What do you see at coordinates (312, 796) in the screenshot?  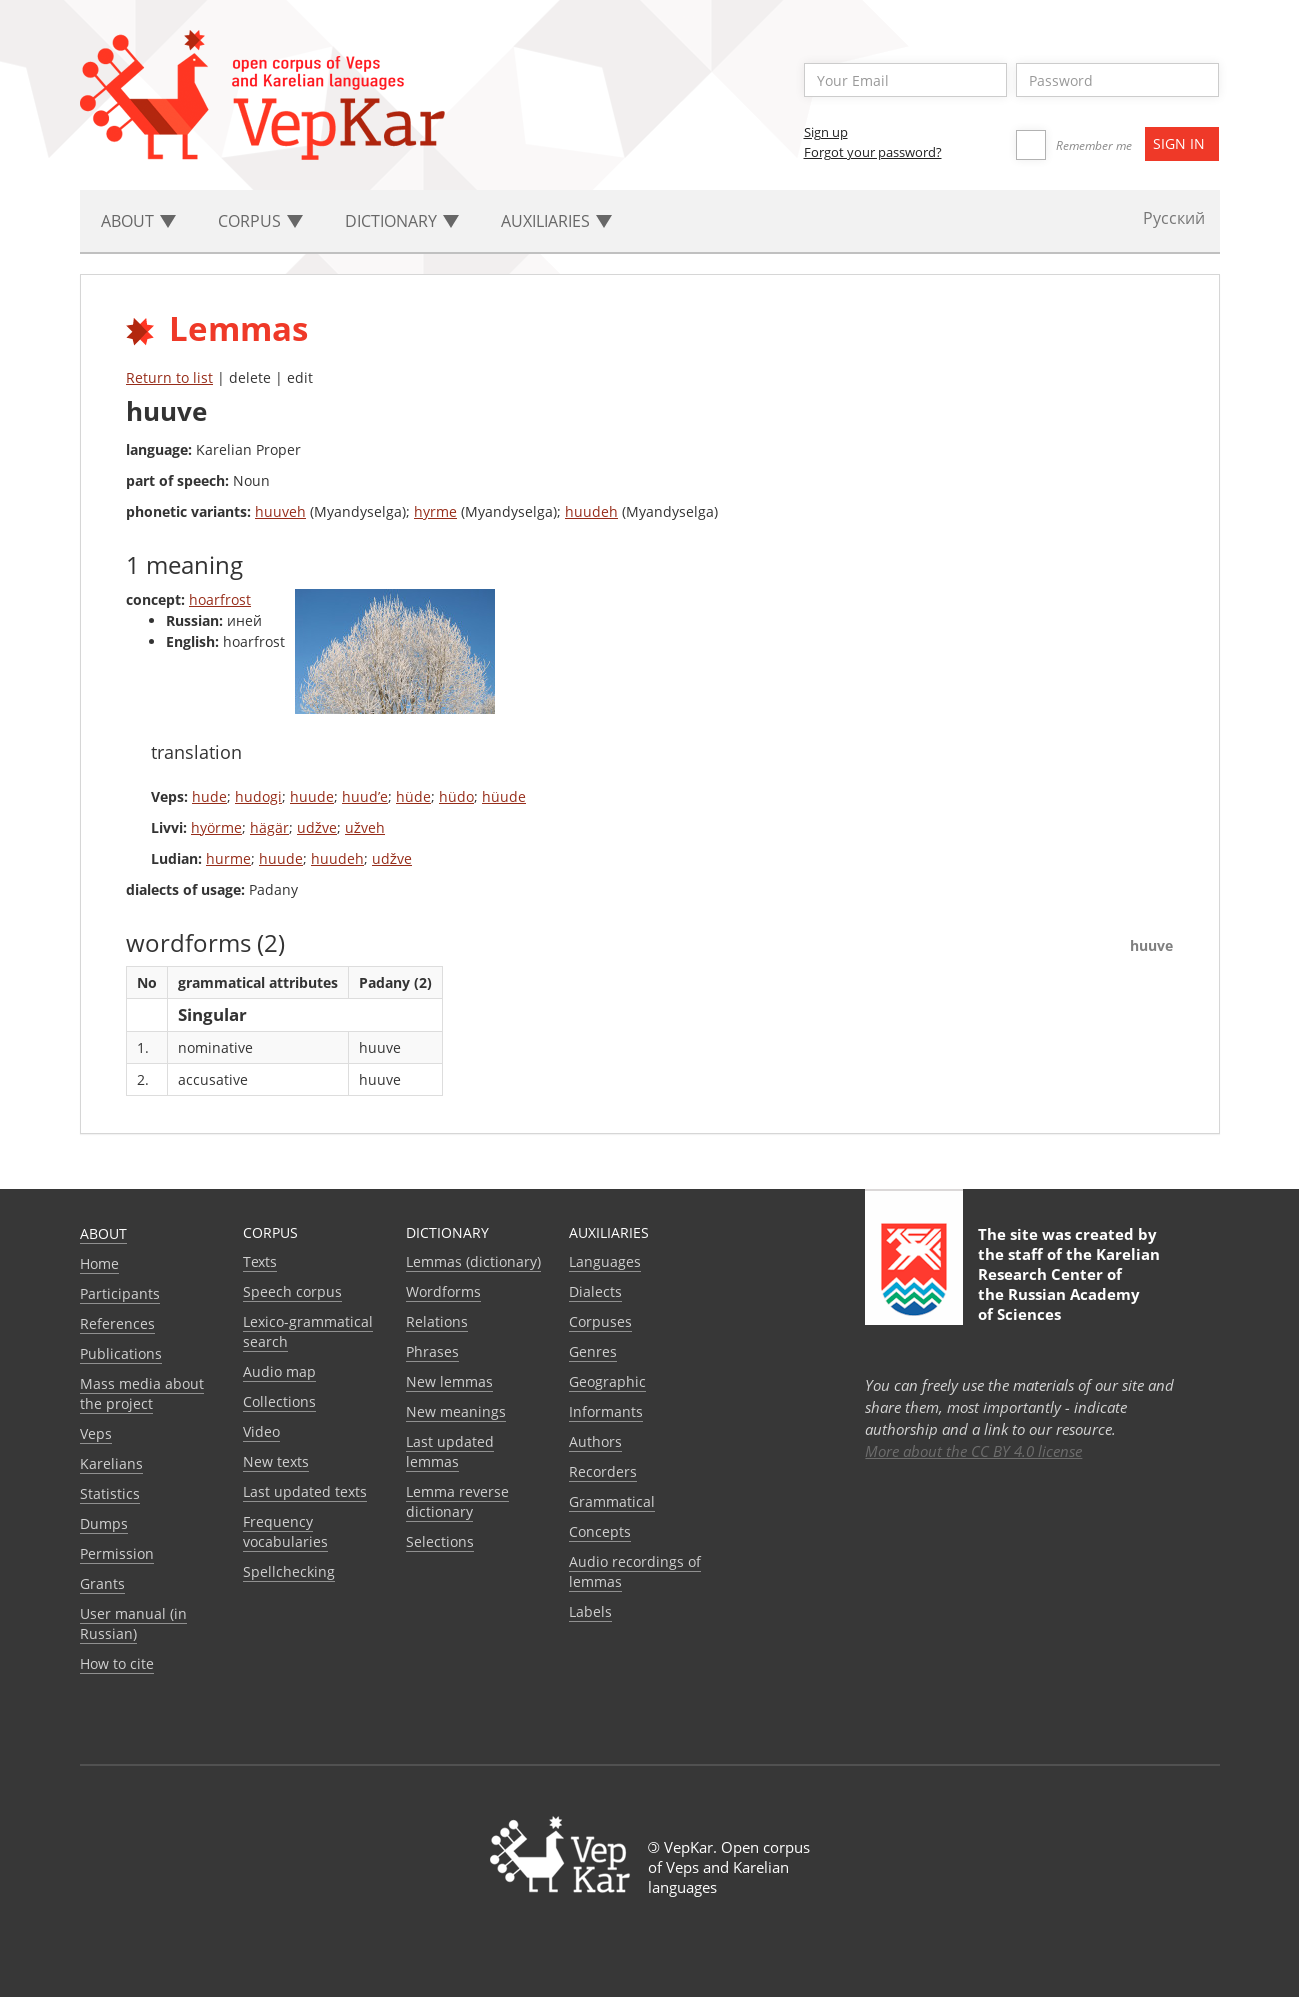 I see `huude` at bounding box center [312, 796].